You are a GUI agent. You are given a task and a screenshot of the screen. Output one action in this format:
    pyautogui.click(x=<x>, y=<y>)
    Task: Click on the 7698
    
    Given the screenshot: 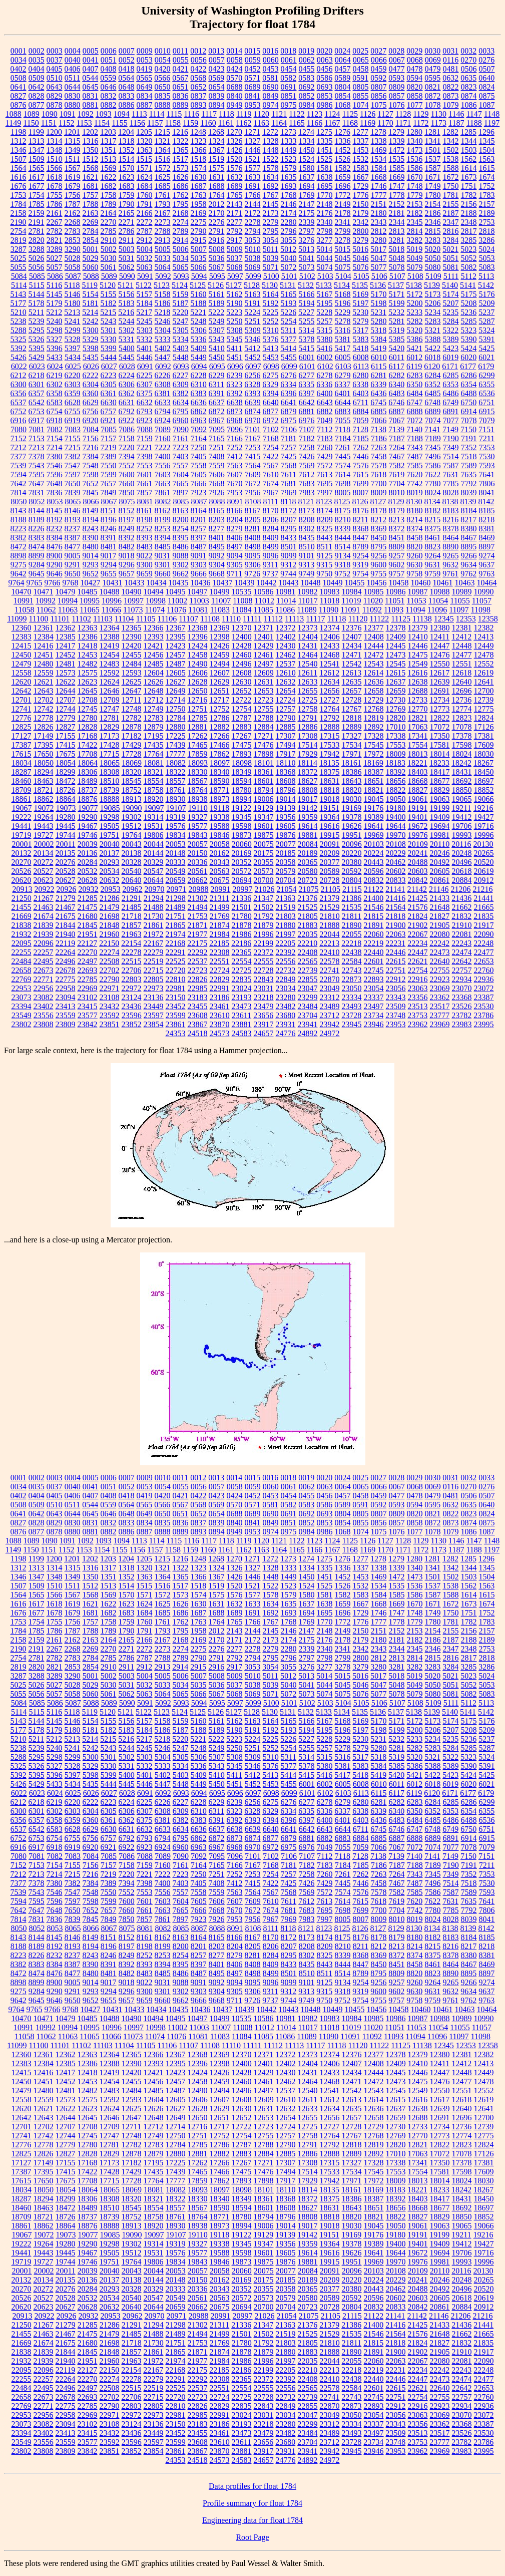 What is the action you would take?
    pyautogui.click(x=343, y=483)
    